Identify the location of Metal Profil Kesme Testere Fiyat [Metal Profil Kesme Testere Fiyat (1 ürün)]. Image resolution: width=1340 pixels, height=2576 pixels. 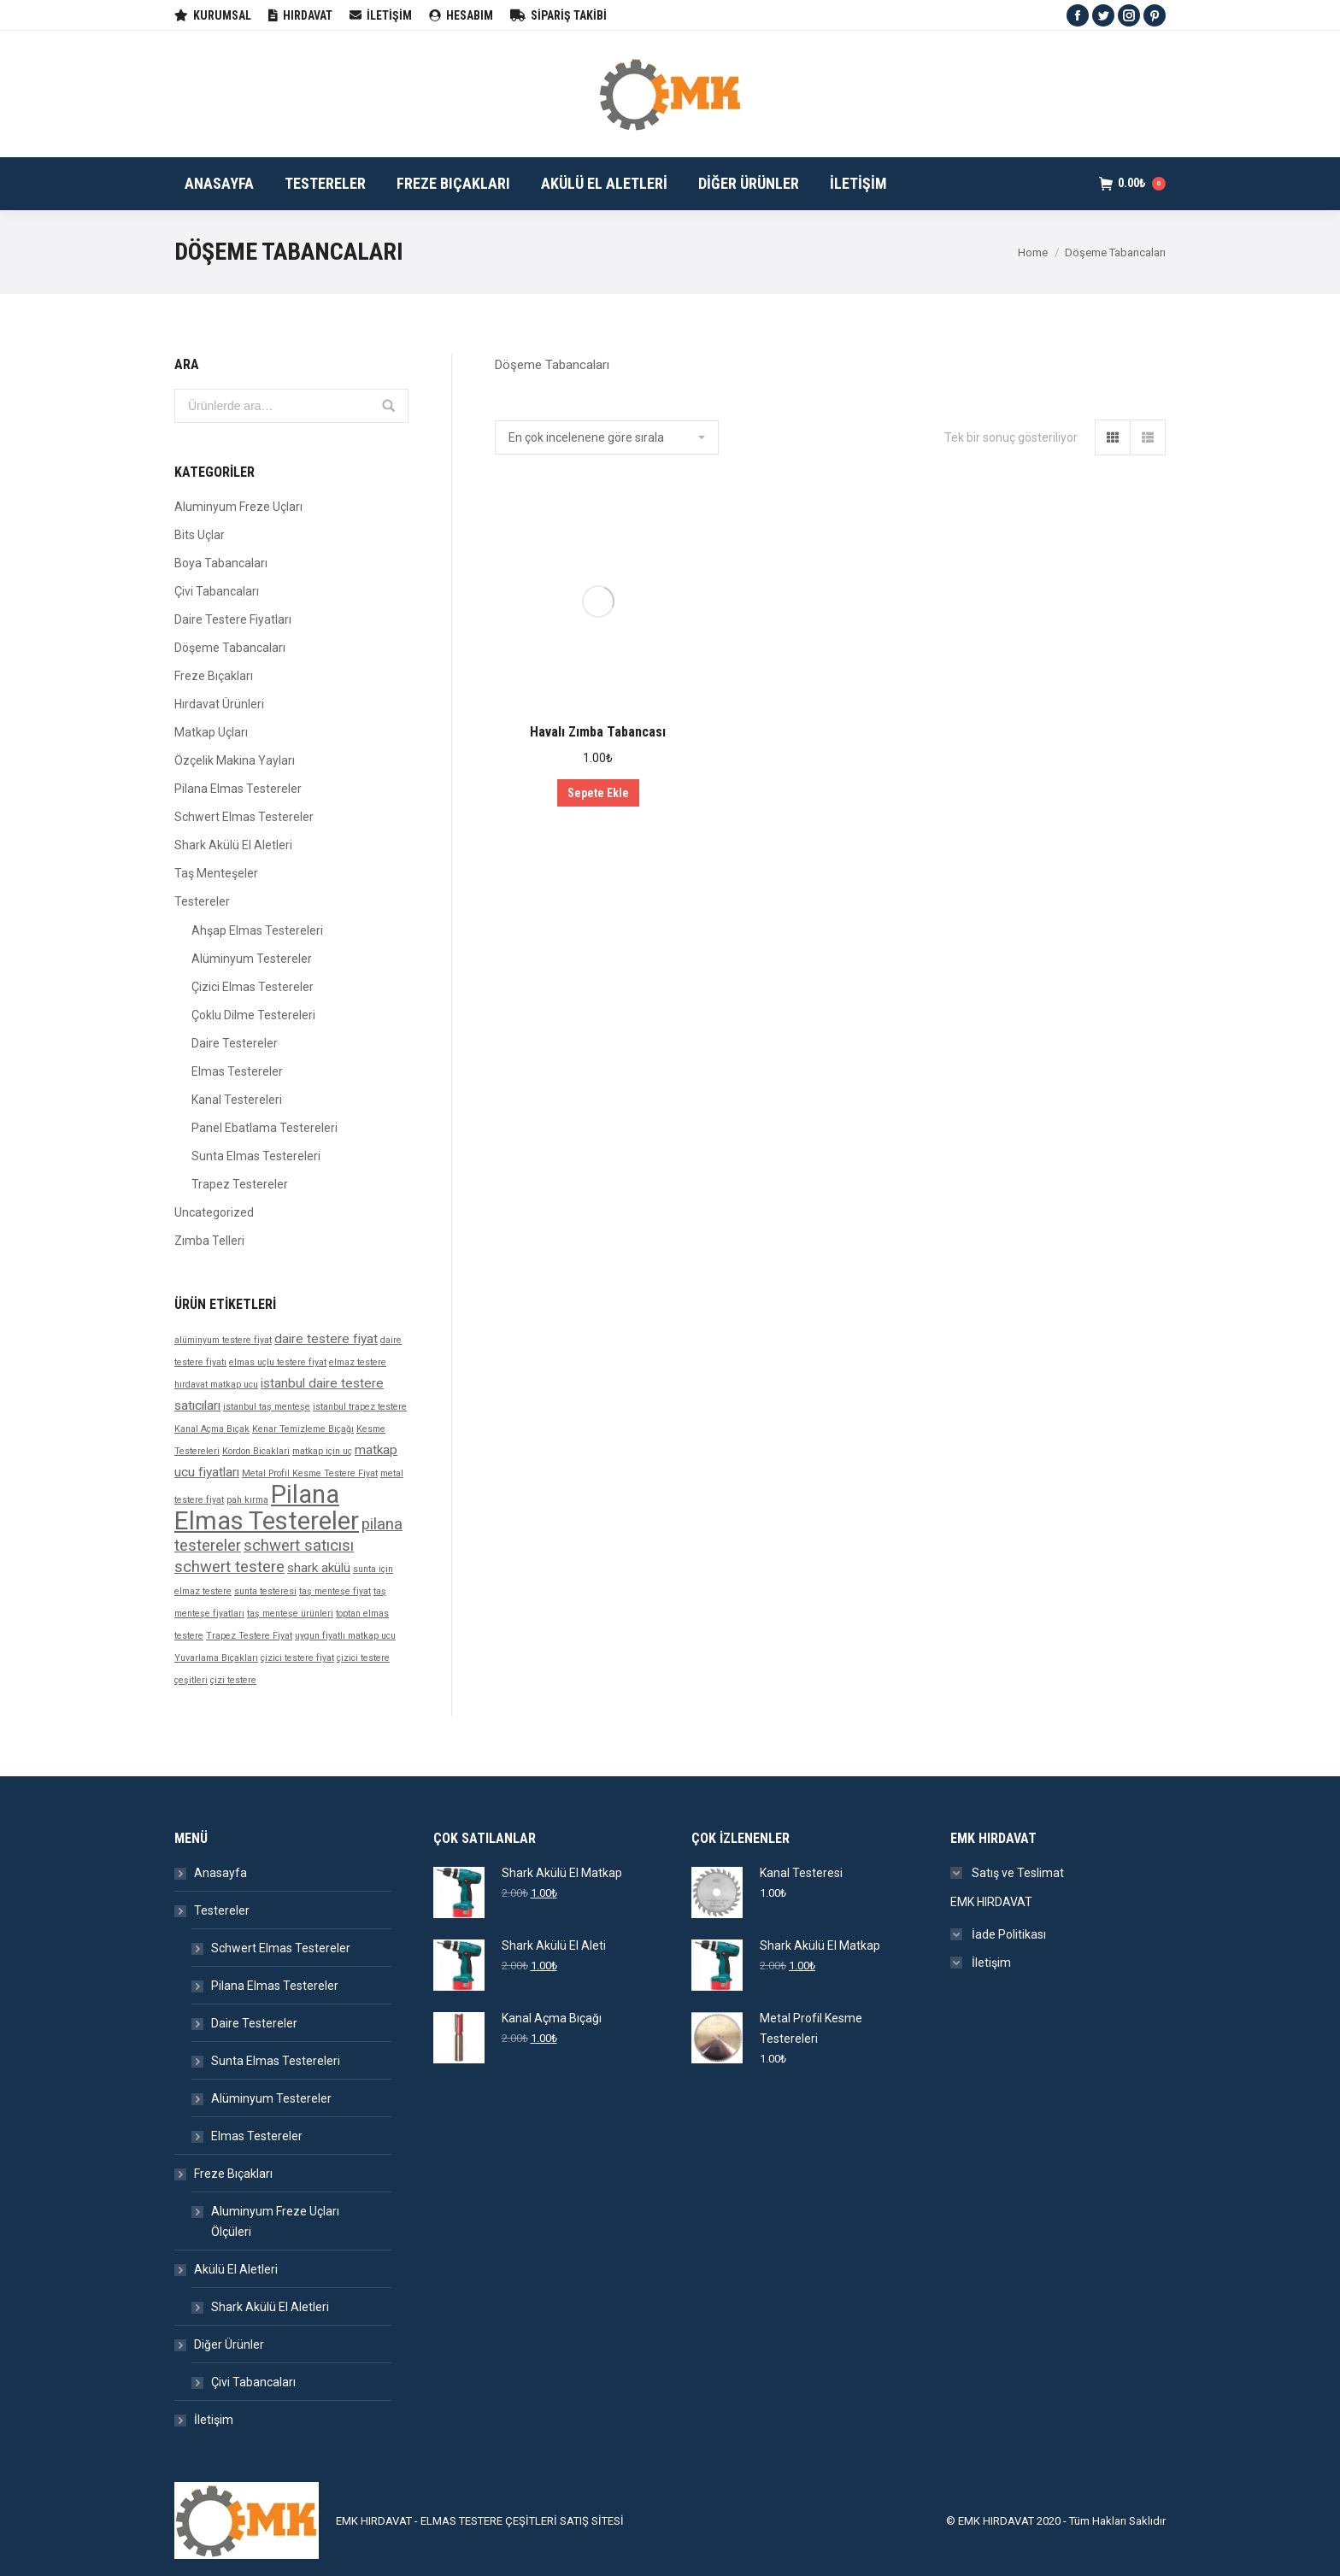
(310, 1473).